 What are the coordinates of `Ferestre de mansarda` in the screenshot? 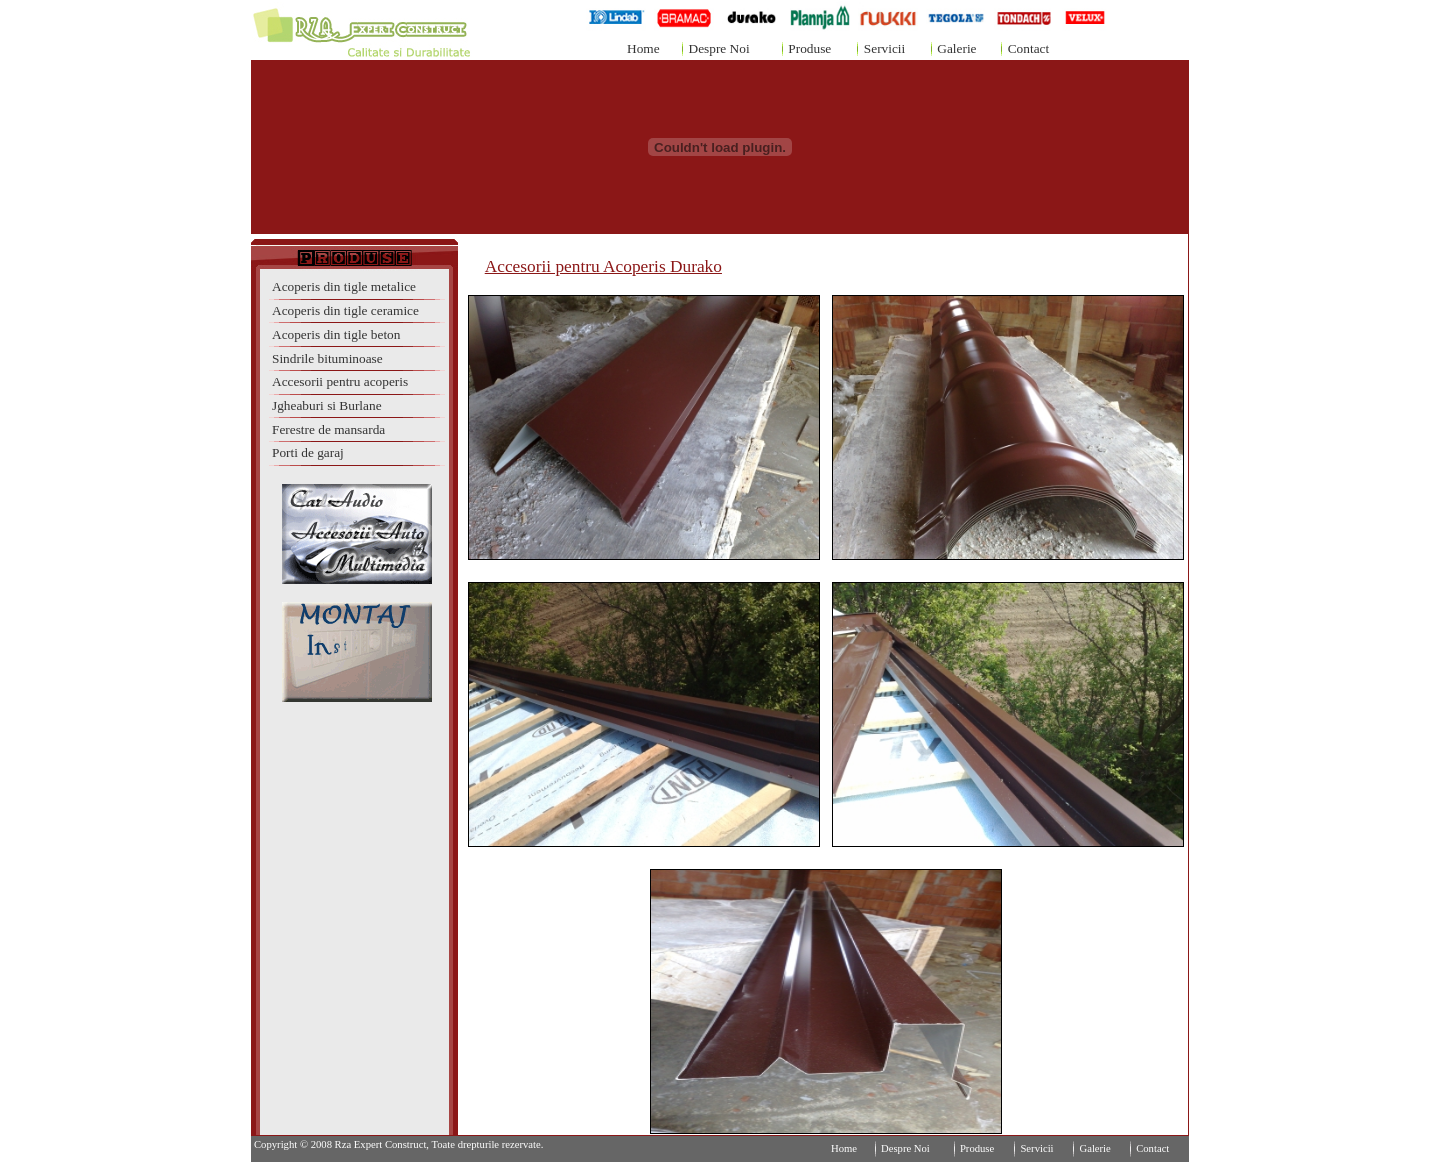 It's located at (328, 429).